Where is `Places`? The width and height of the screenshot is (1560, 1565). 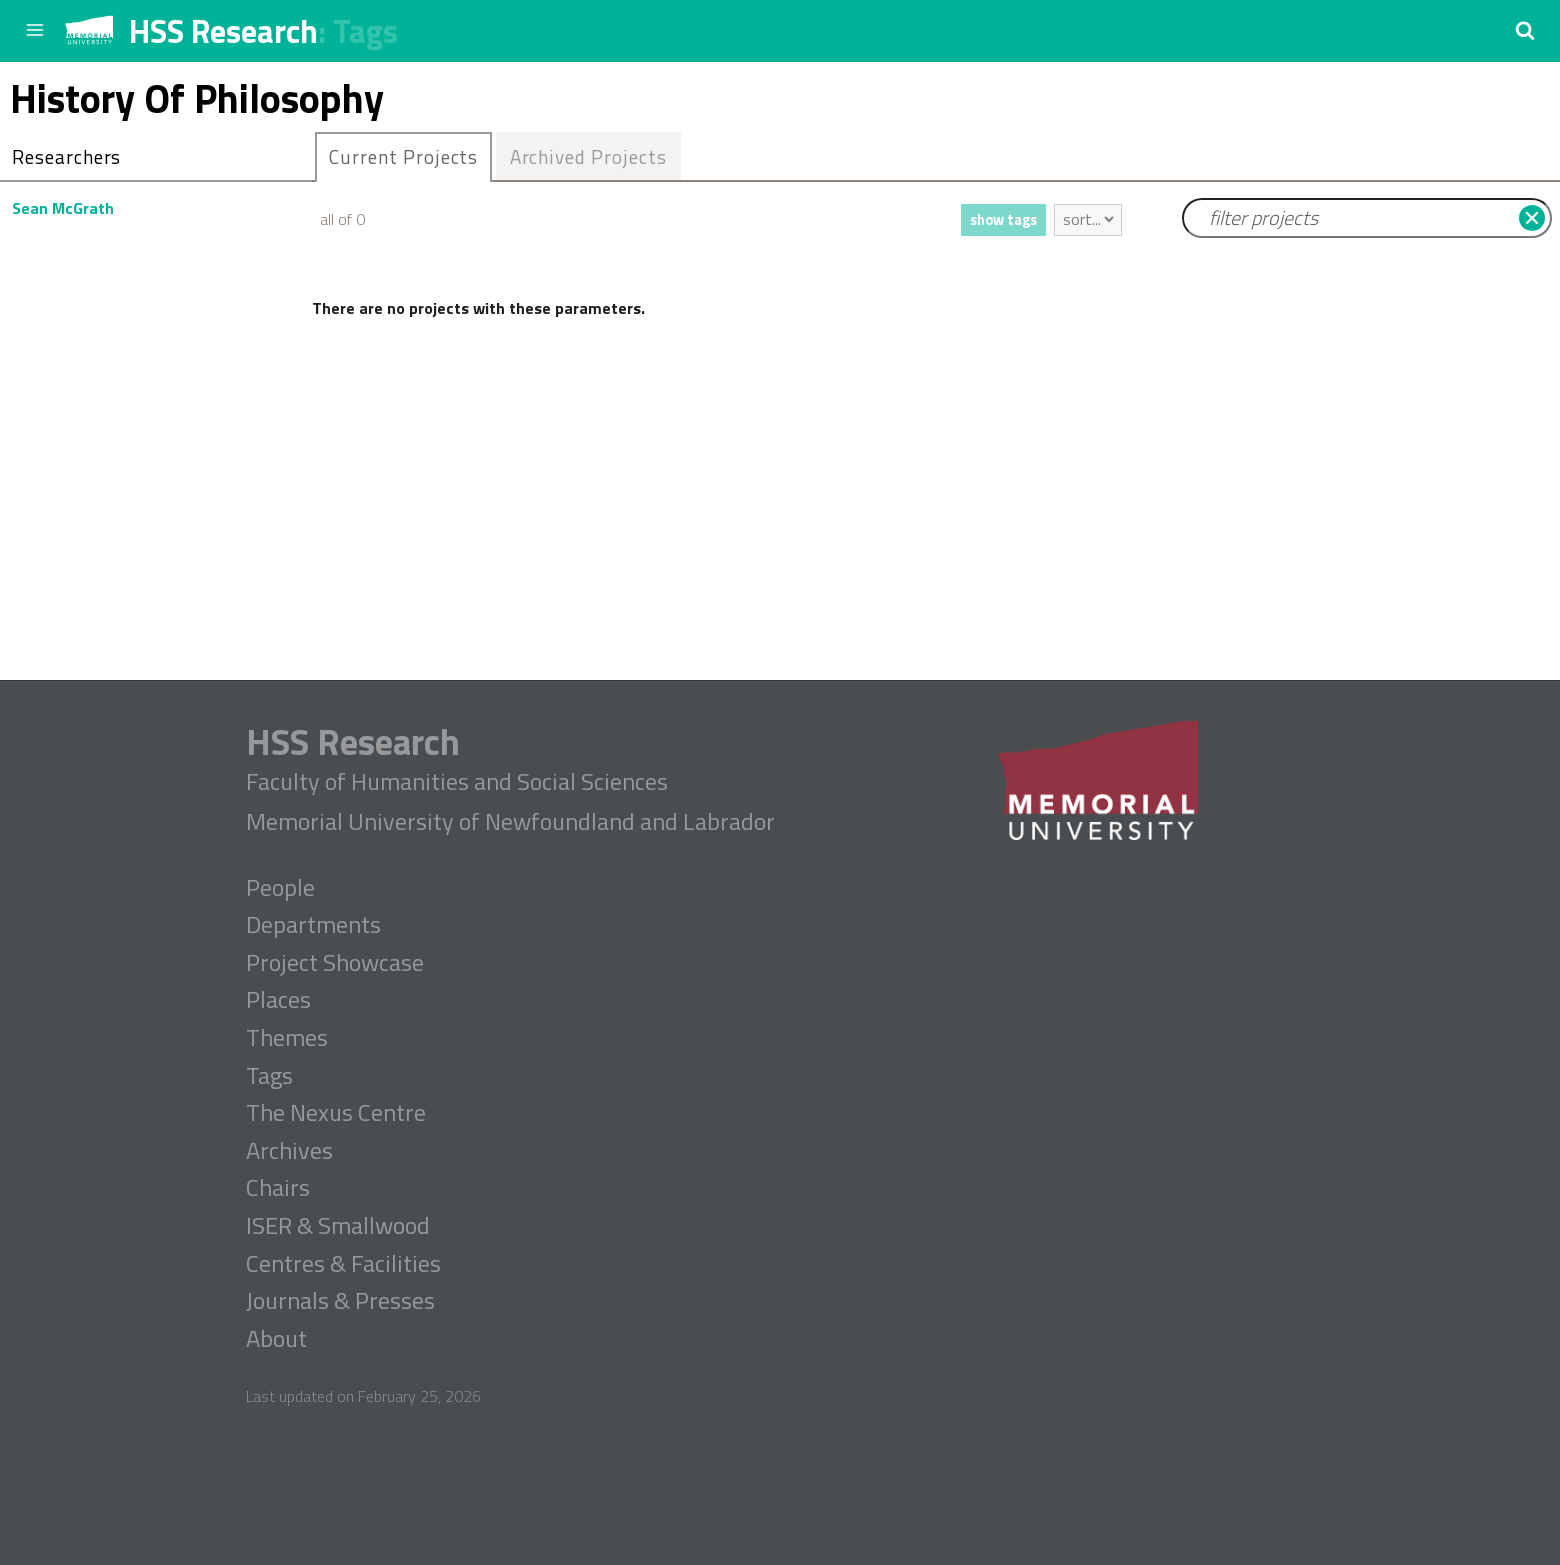
Places is located at coordinates (278, 1000).